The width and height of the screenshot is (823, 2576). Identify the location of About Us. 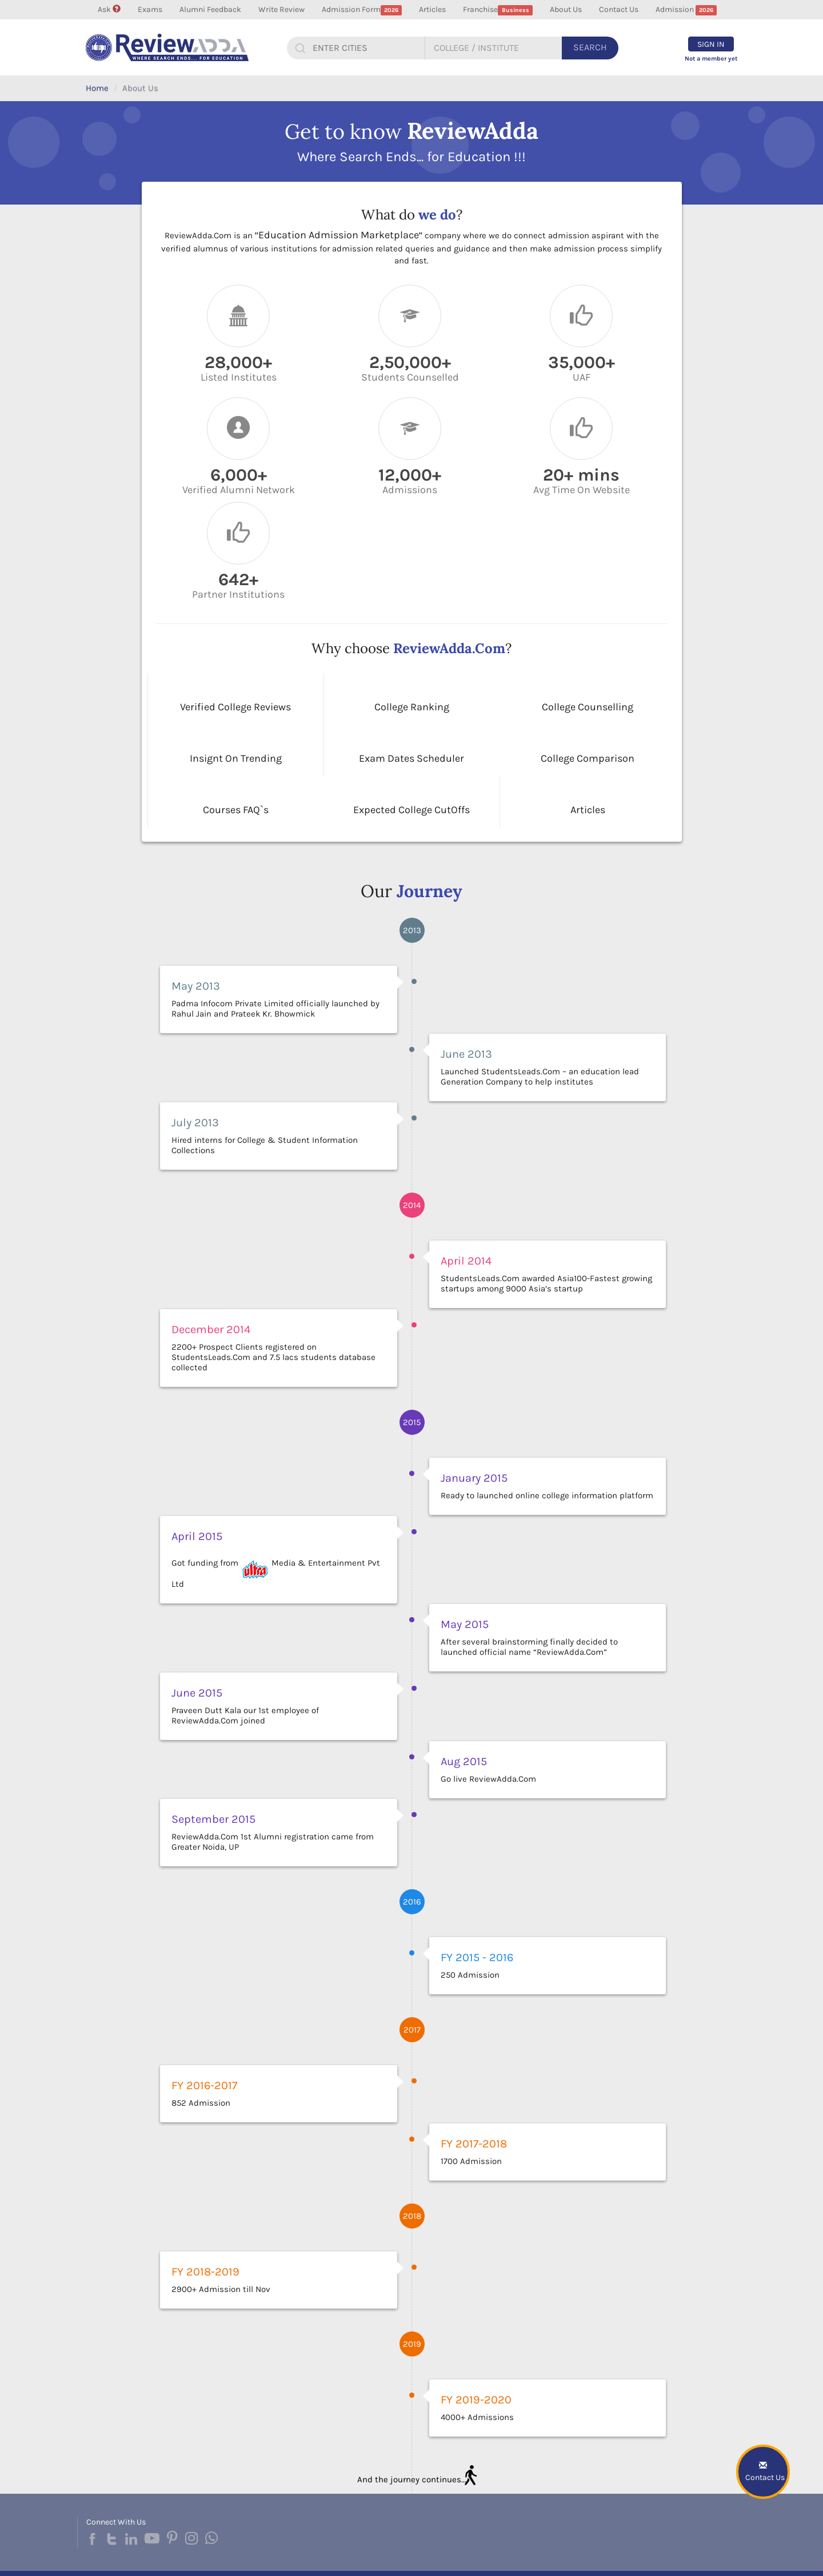
(566, 9).